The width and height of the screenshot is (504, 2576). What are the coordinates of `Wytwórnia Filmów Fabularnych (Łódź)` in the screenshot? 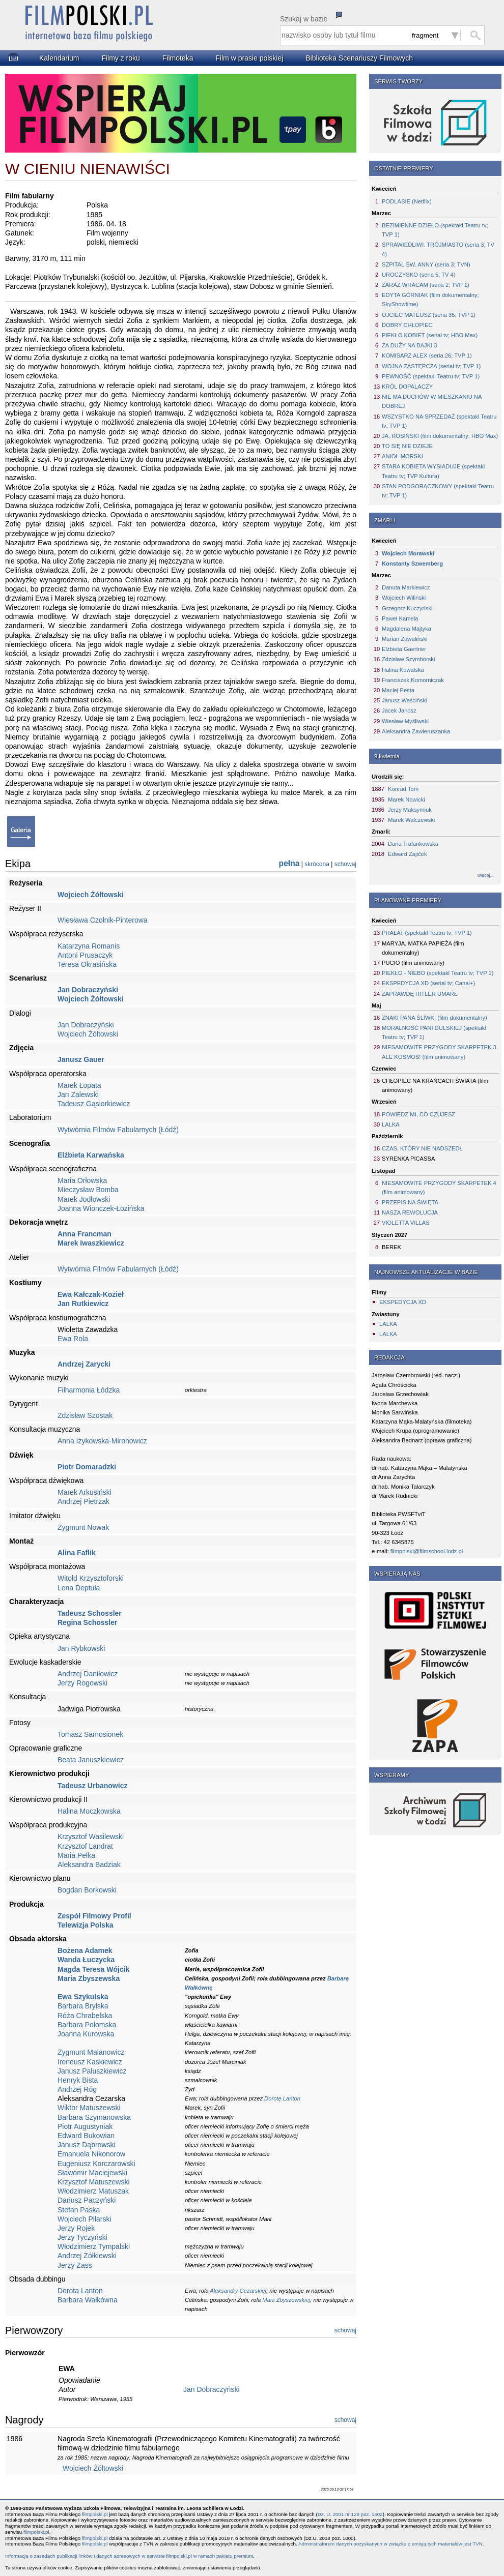 It's located at (118, 1130).